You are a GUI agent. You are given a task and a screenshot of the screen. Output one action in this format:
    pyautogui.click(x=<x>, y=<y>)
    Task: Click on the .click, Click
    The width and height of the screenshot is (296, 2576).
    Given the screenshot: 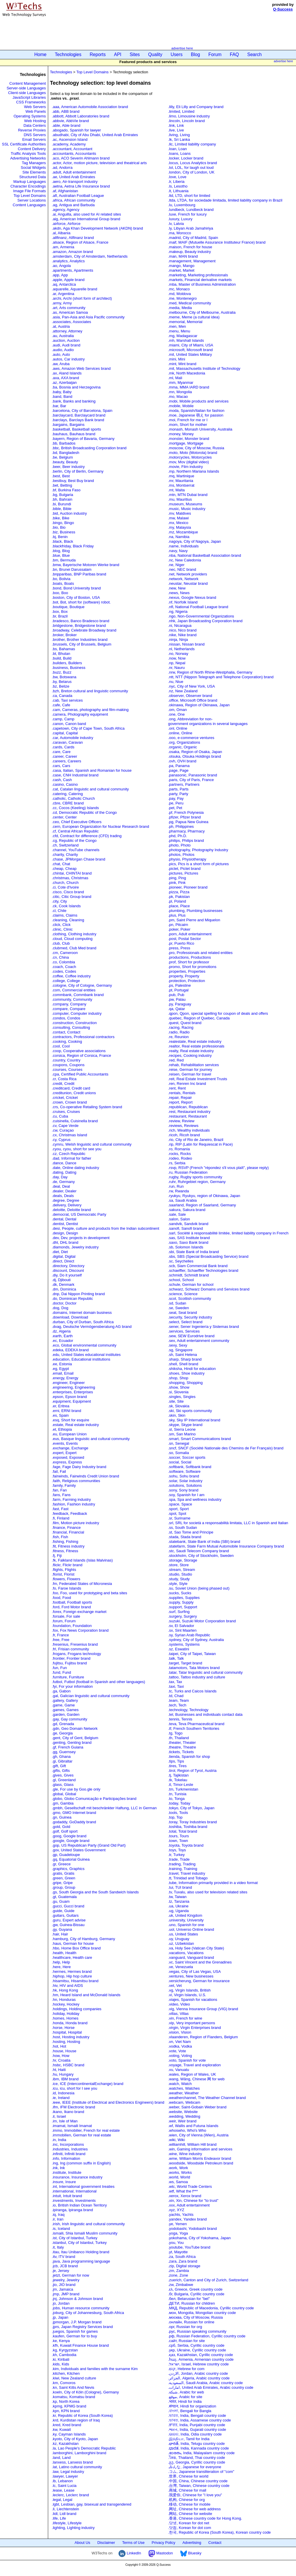 What is the action you would take?
    pyautogui.click(x=61, y=924)
    